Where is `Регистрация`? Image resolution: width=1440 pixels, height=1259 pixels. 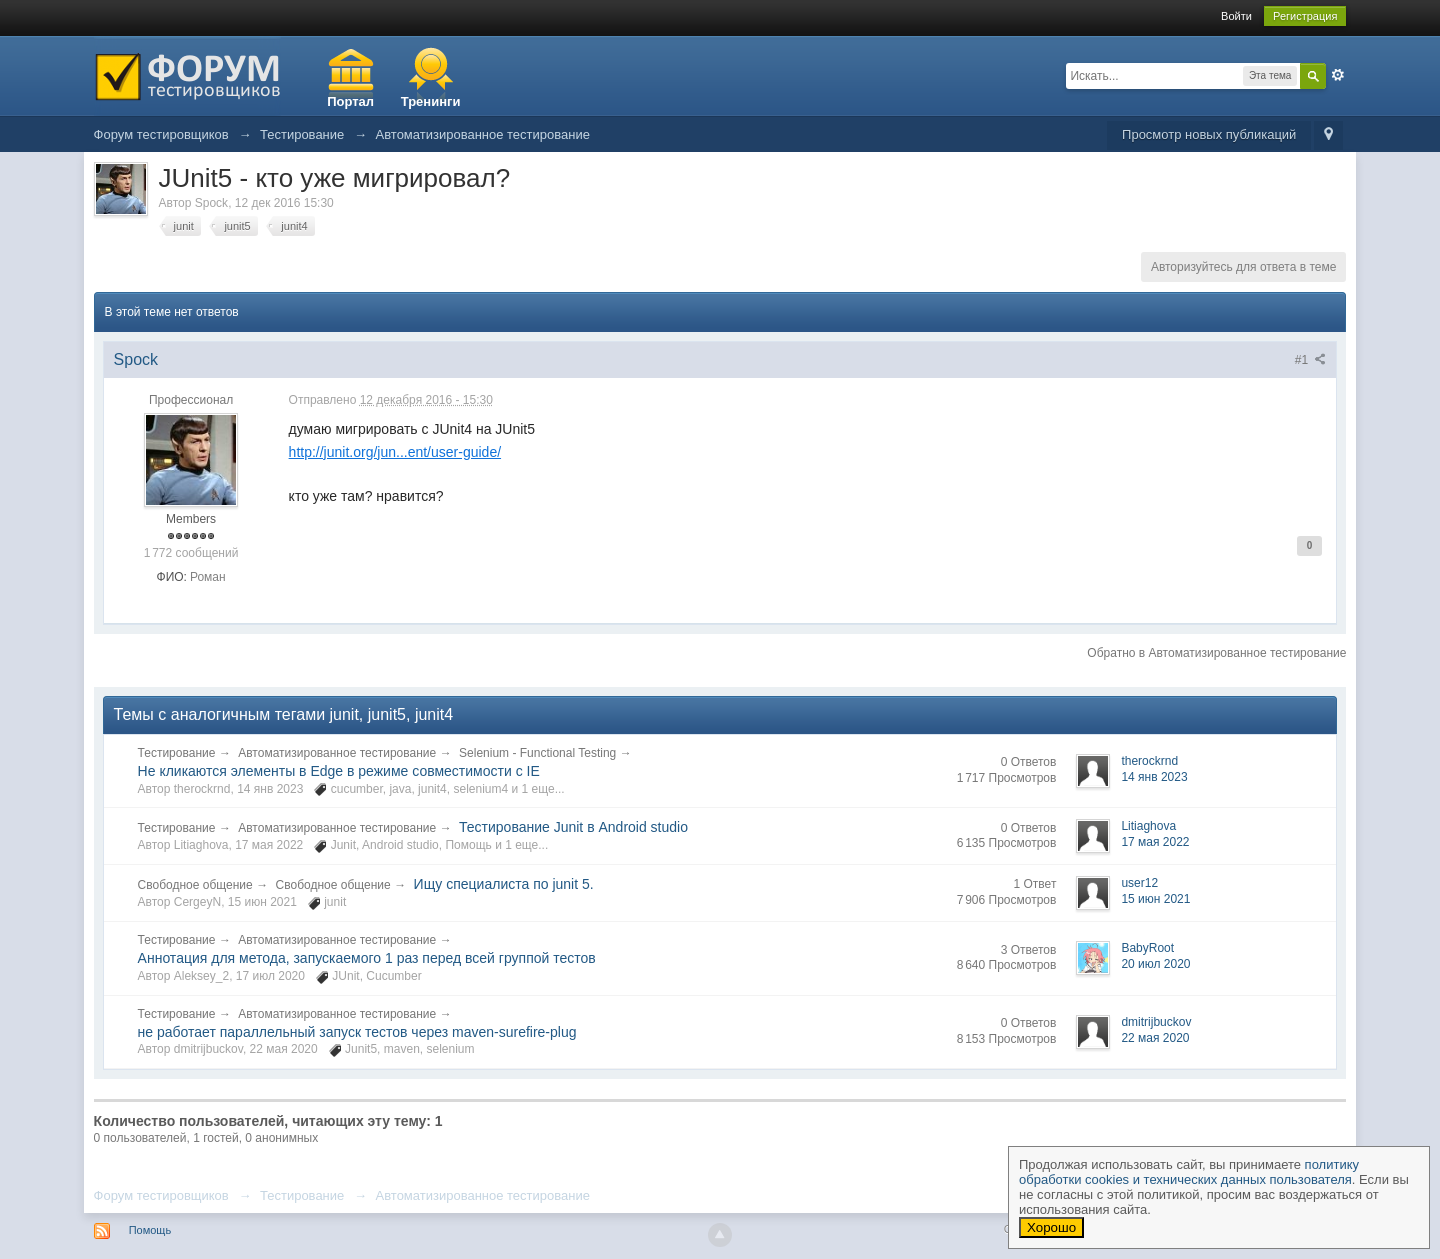 Регистрация is located at coordinates (1305, 16).